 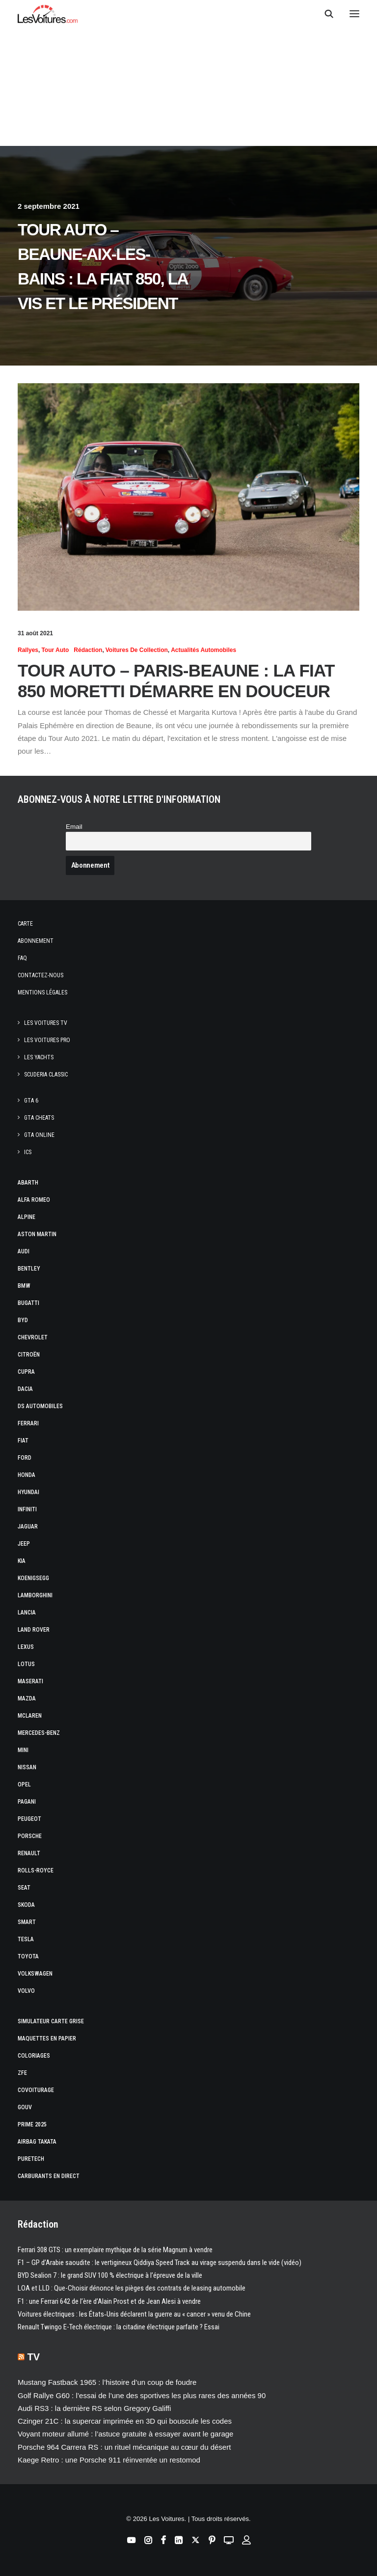 What do you see at coordinates (28, 1303) in the screenshot?
I see `Bugatti` at bounding box center [28, 1303].